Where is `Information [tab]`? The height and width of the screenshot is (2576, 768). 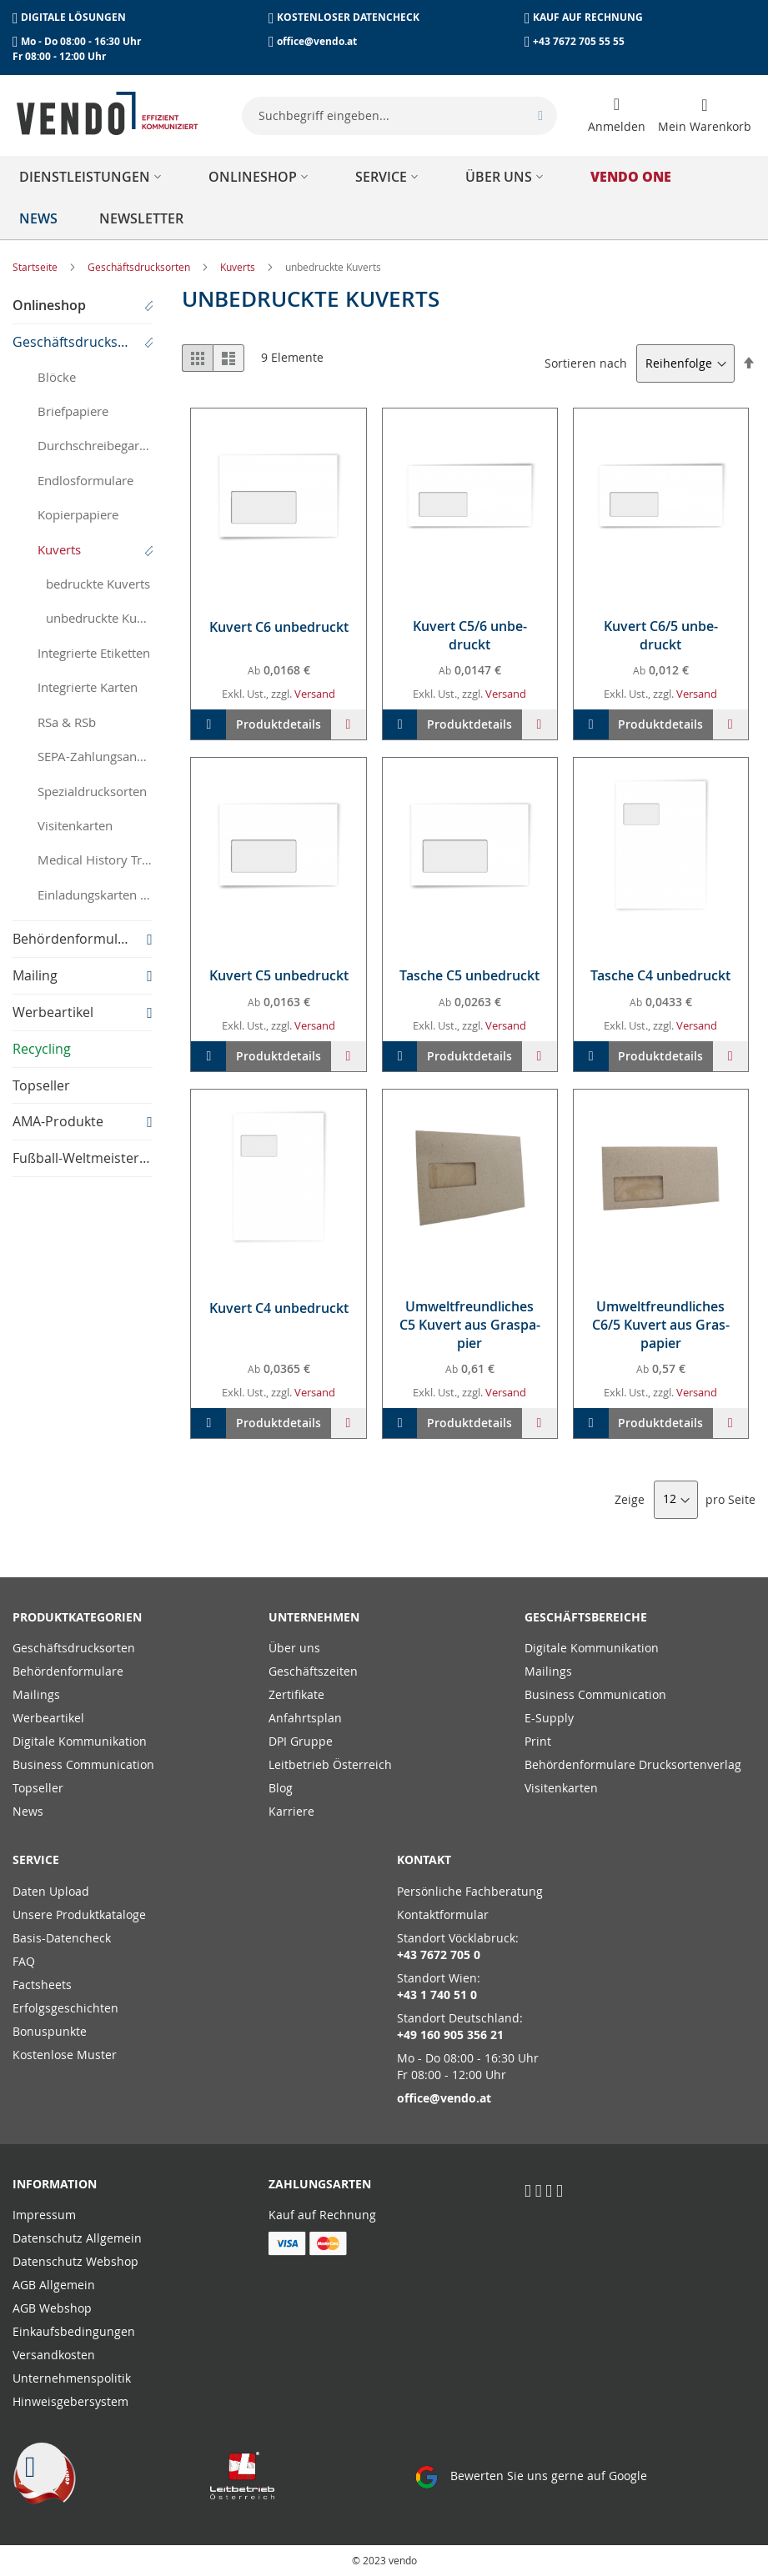
Information [tab] is located at coordinates (55, 2184).